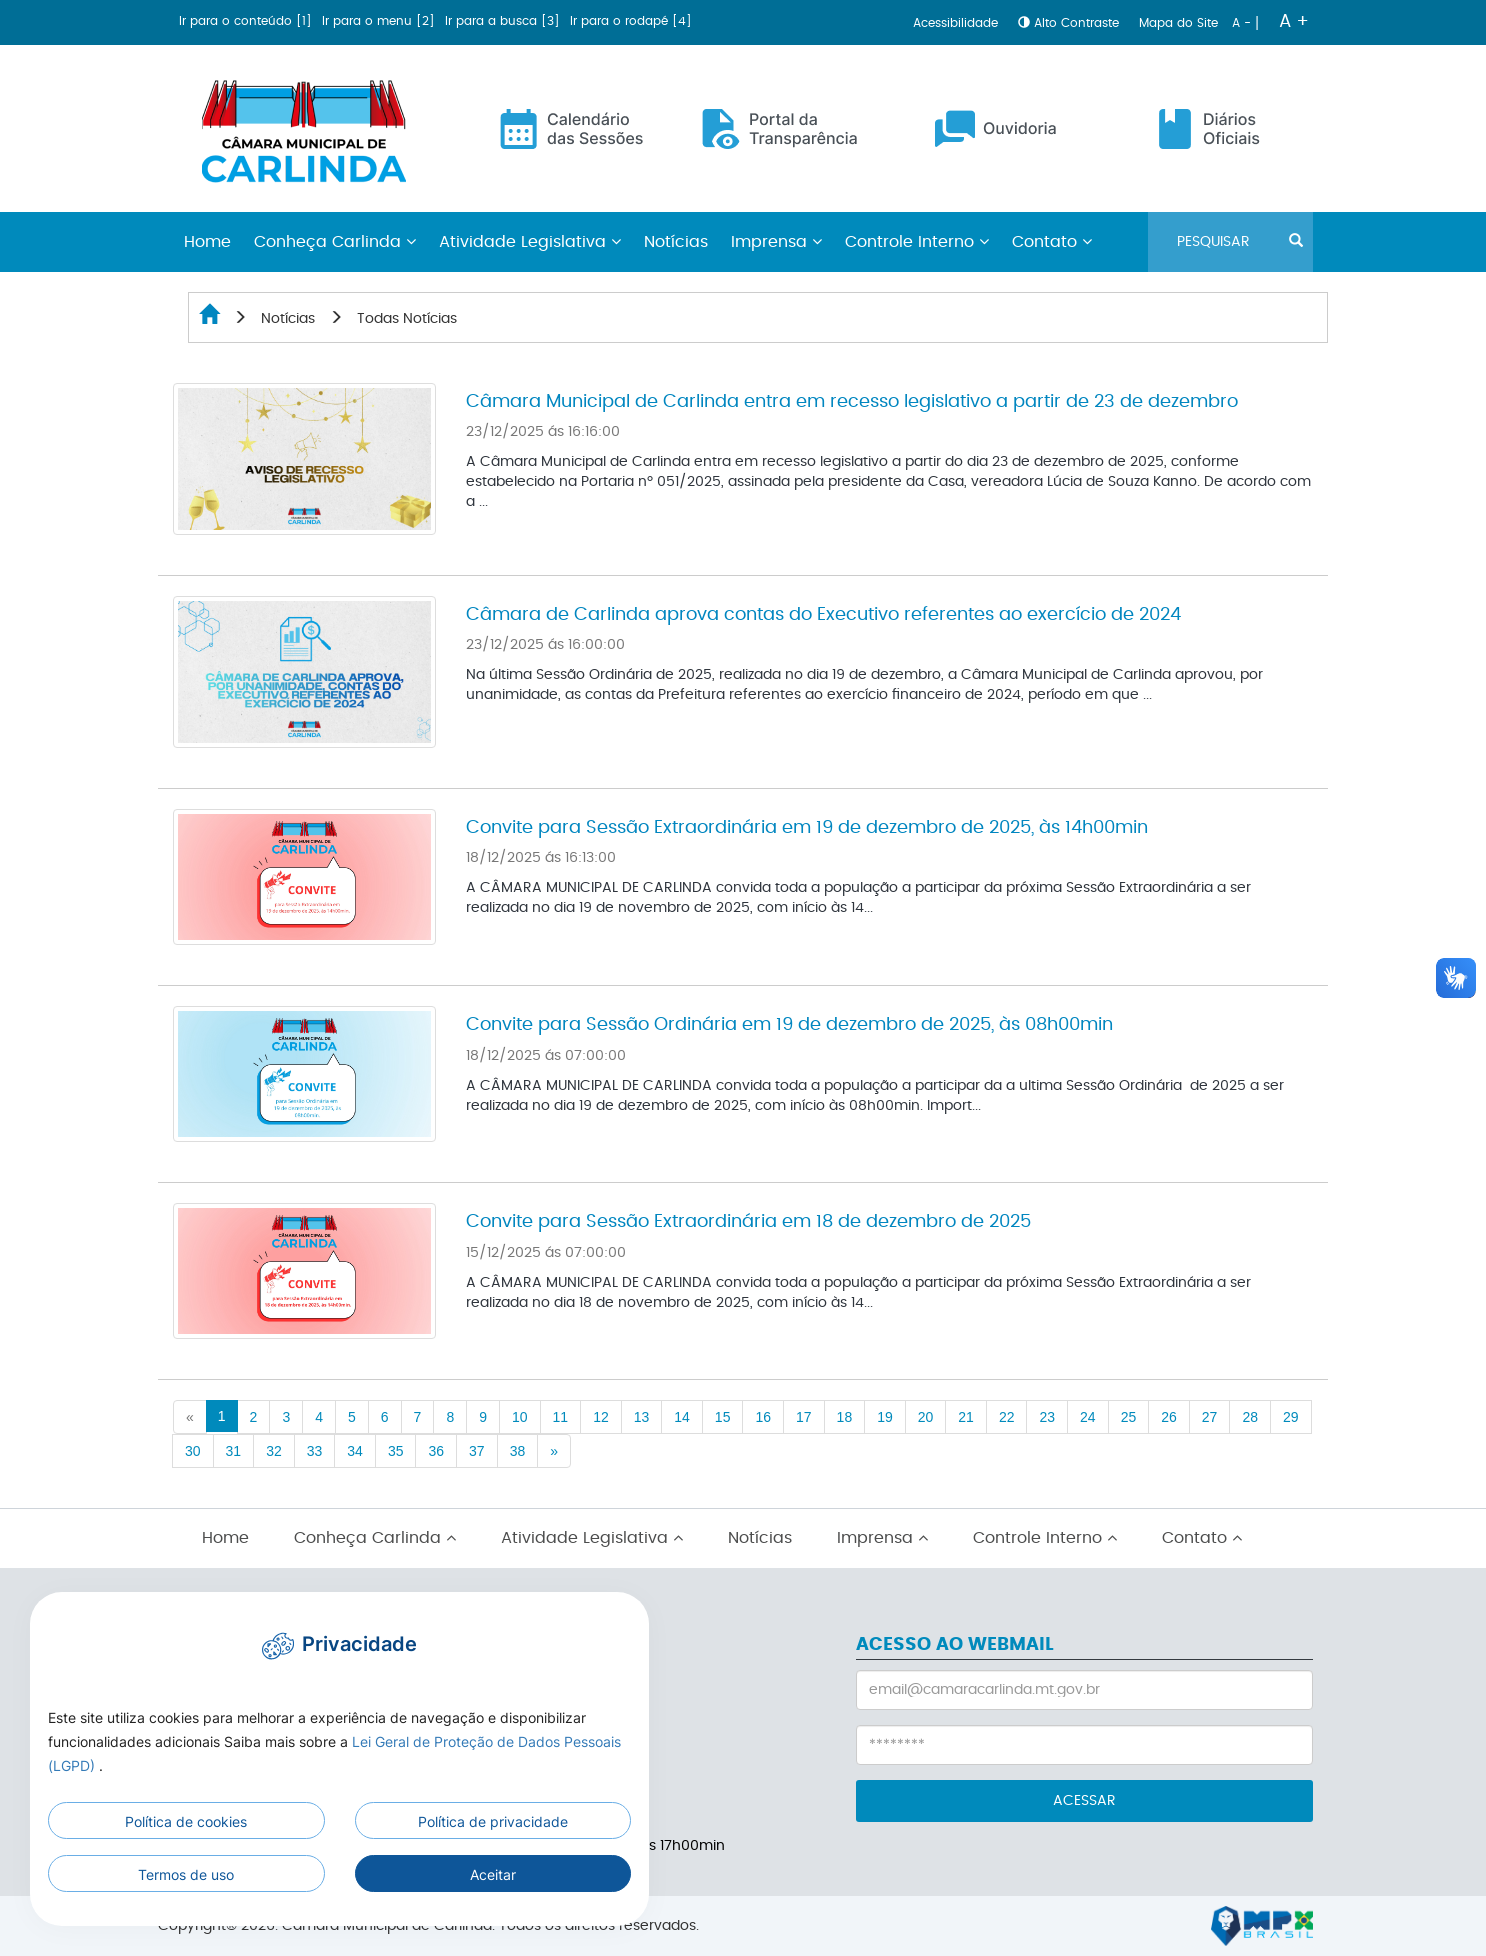 Image resolution: width=1486 pixels, height=1956 pixels. What do you see at coordinates (186, 1821) in the screenshot?
I see `Política de cookies` at bounding box center [186, 1821].